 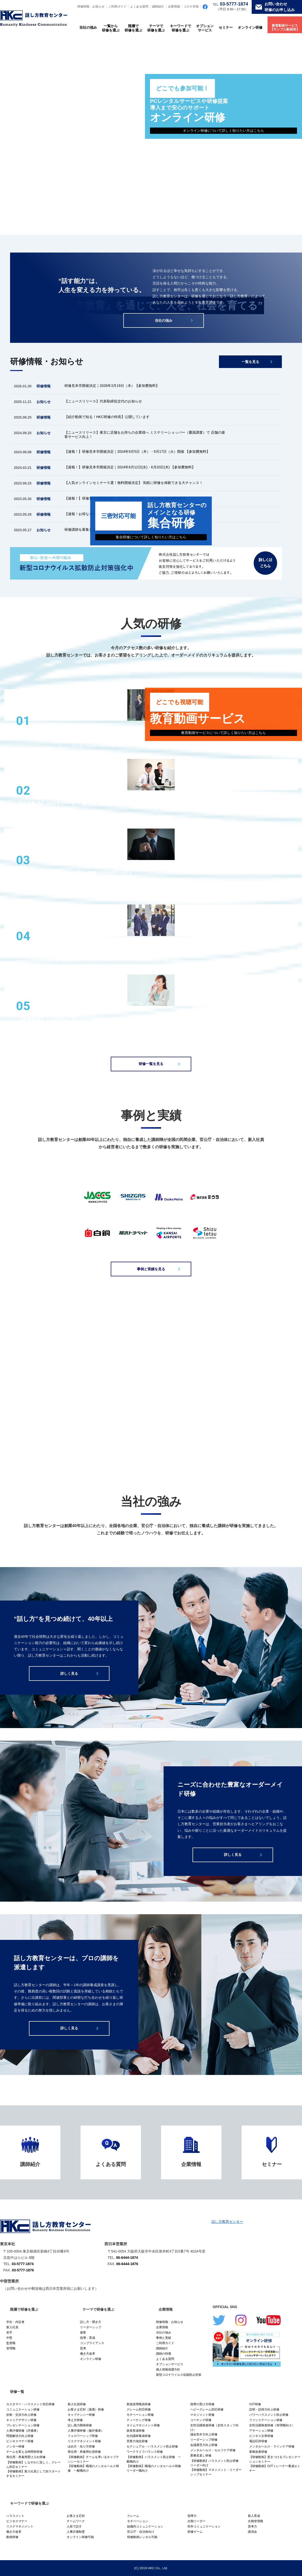 What do you see at coordinates (69, 1673) in the screenshot?
I see `詳しく見る` at bounding box center [69, 1673].